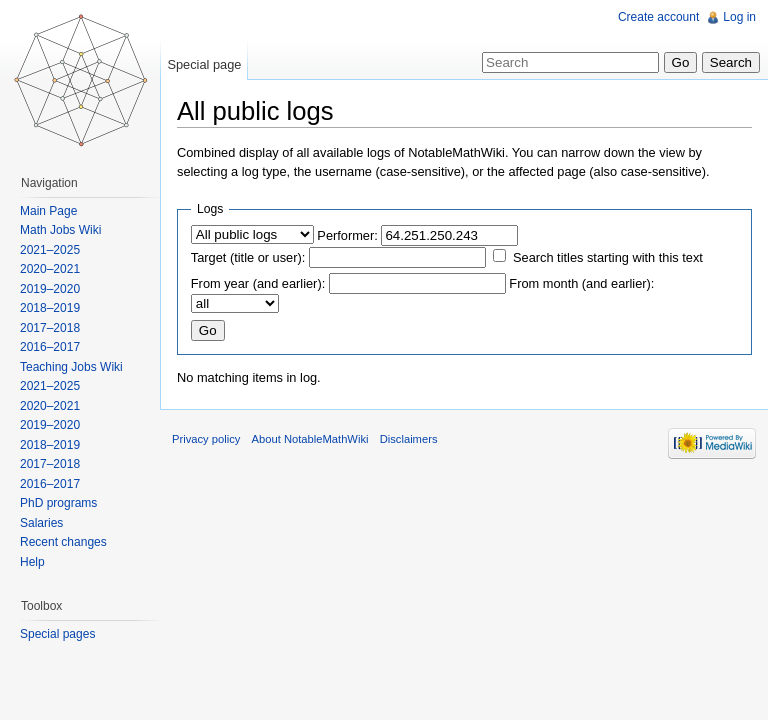  What do you see at coordinates (658, 17) in the screenshot?
I see `Create account` at bounding box center [658, 17].